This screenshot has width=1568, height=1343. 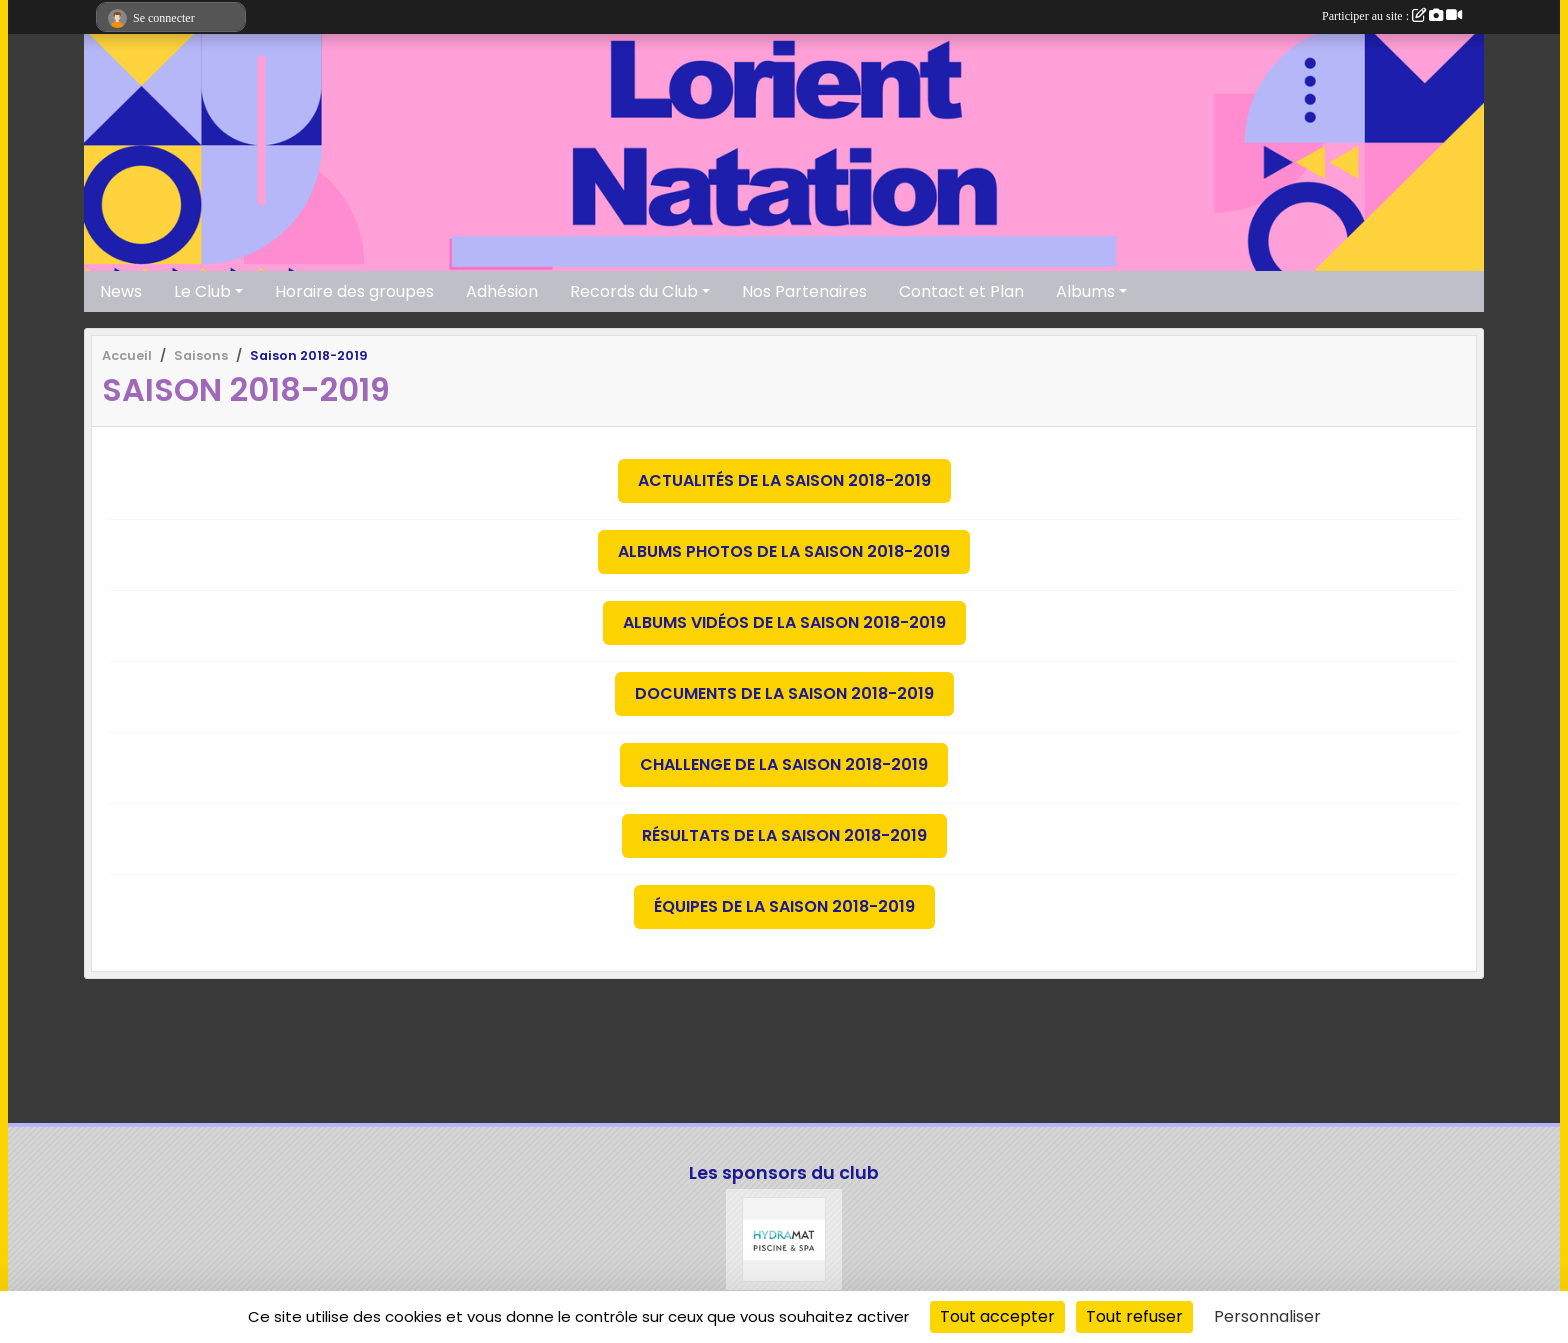 What do you see at coordinates (1134, 1316) in the screenshot?
I see `Tout refuser [Cookies : Tout refuser]` at bounding box center [1134, 1316].